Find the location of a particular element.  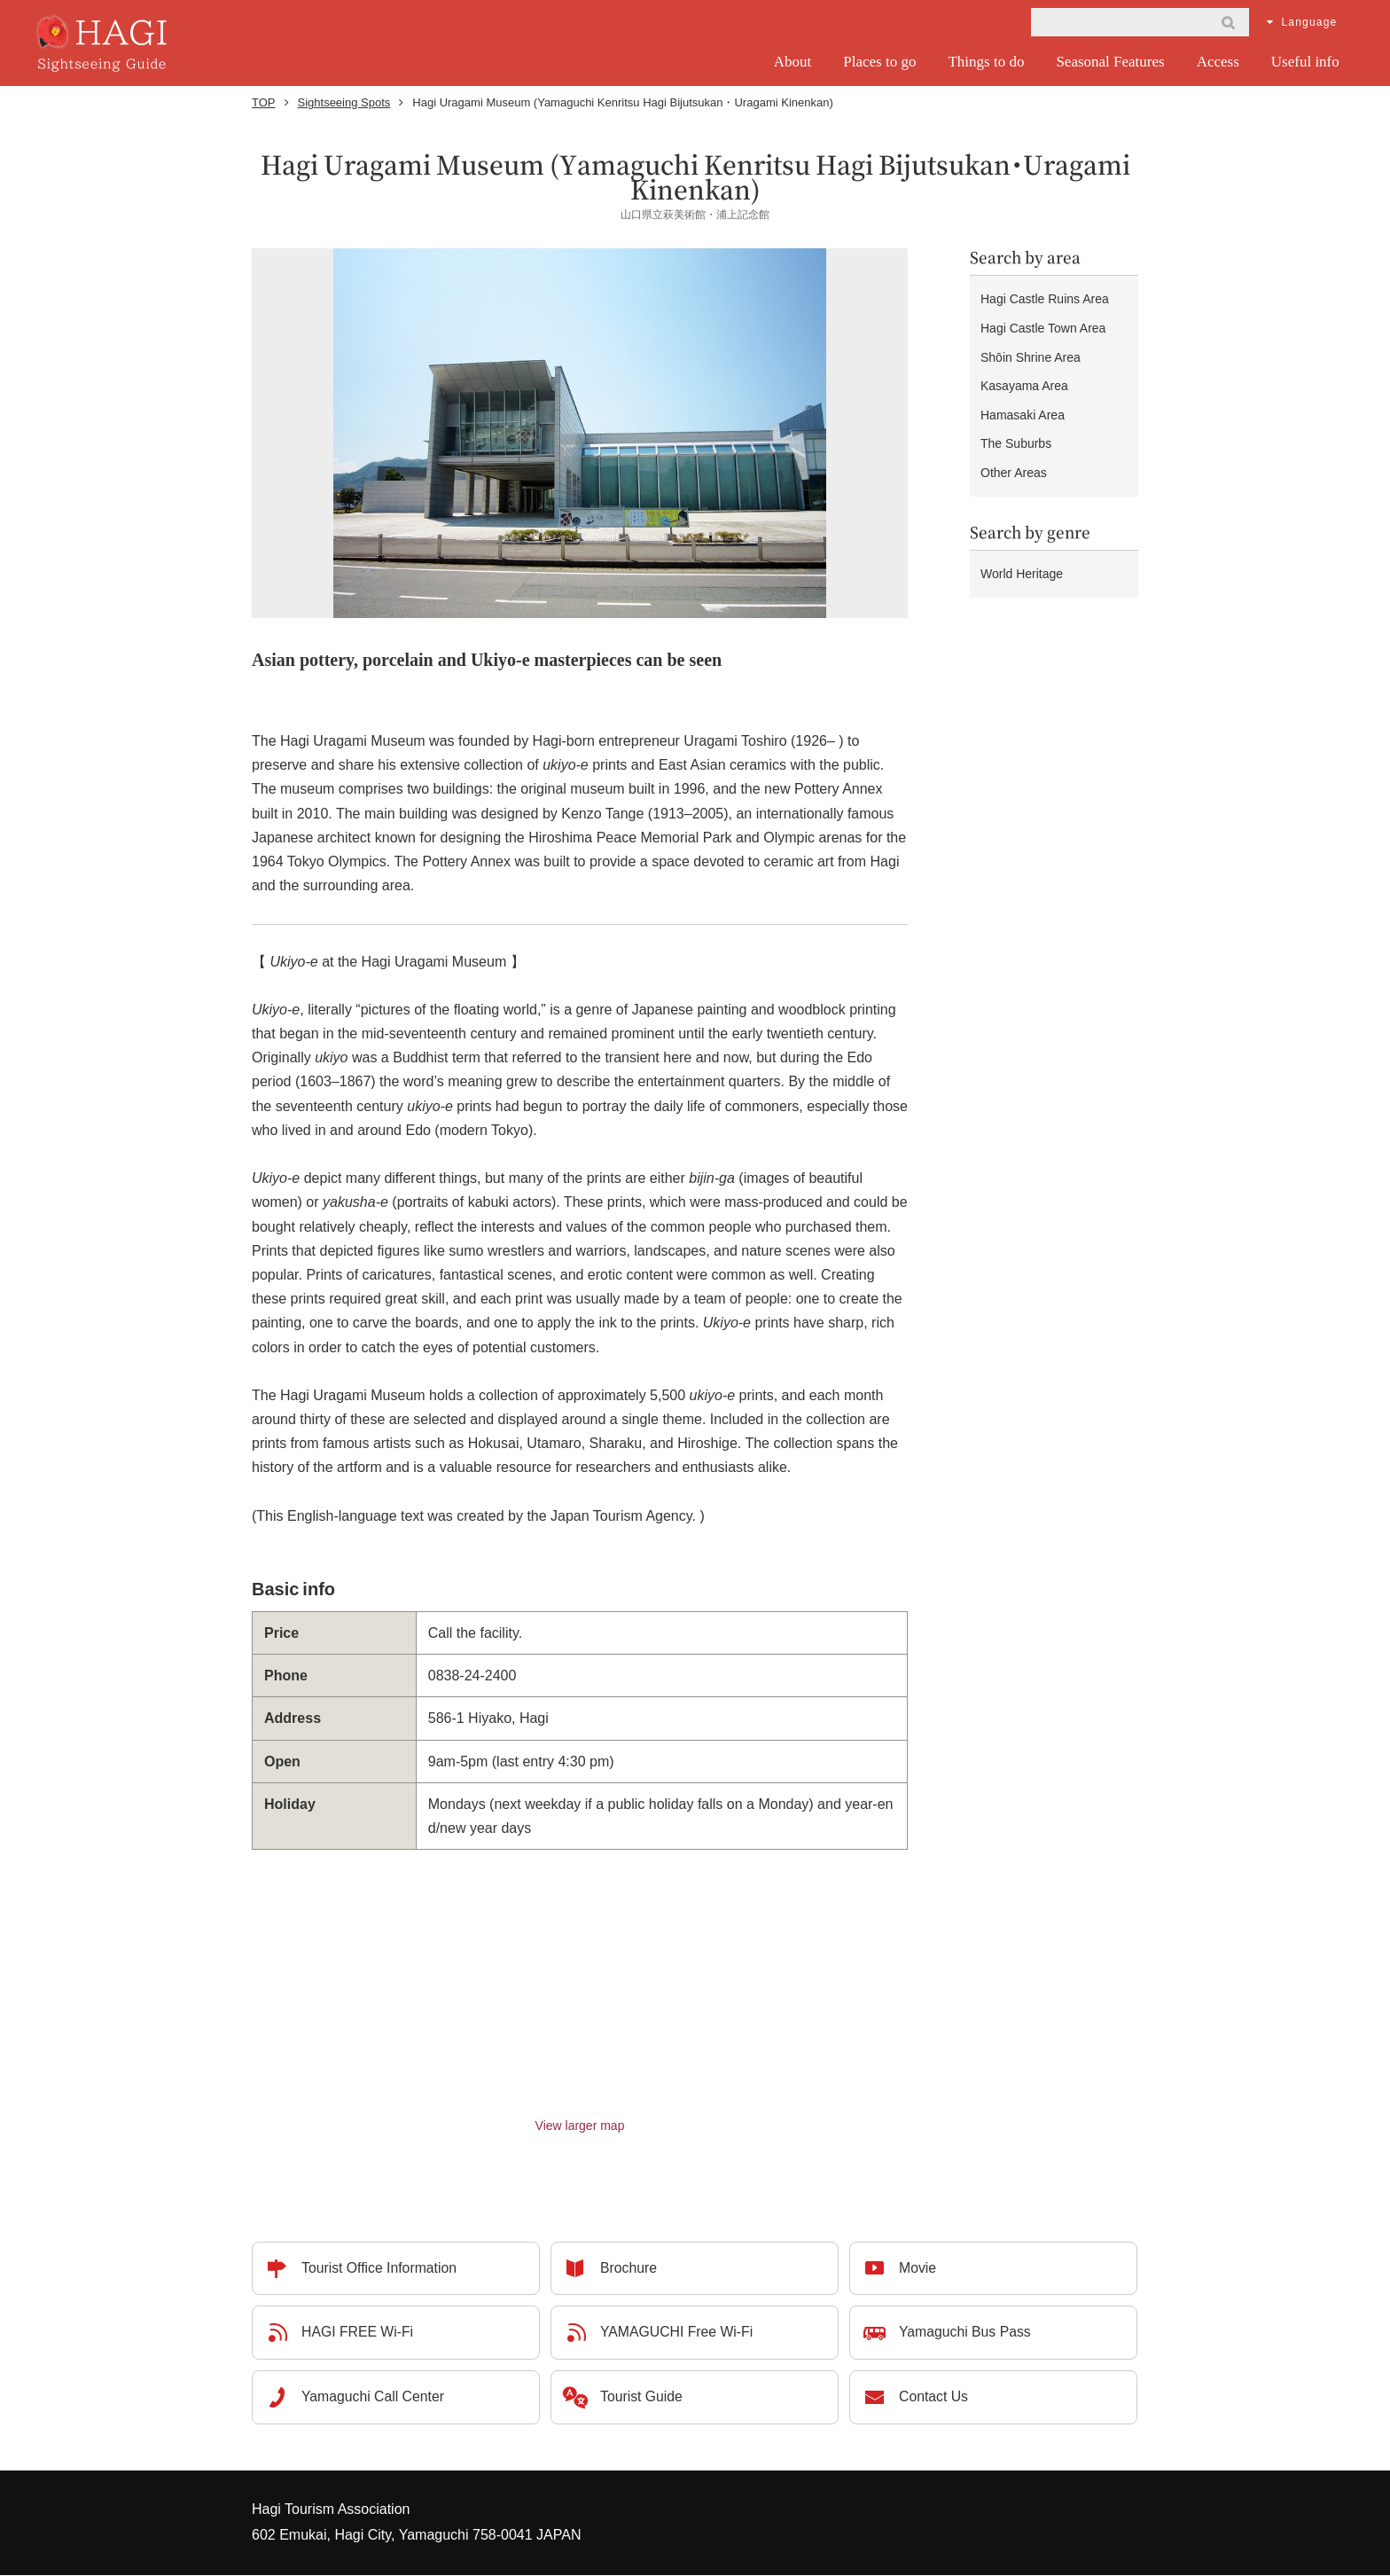

World Heritage is located at coordinates (1021, 544).